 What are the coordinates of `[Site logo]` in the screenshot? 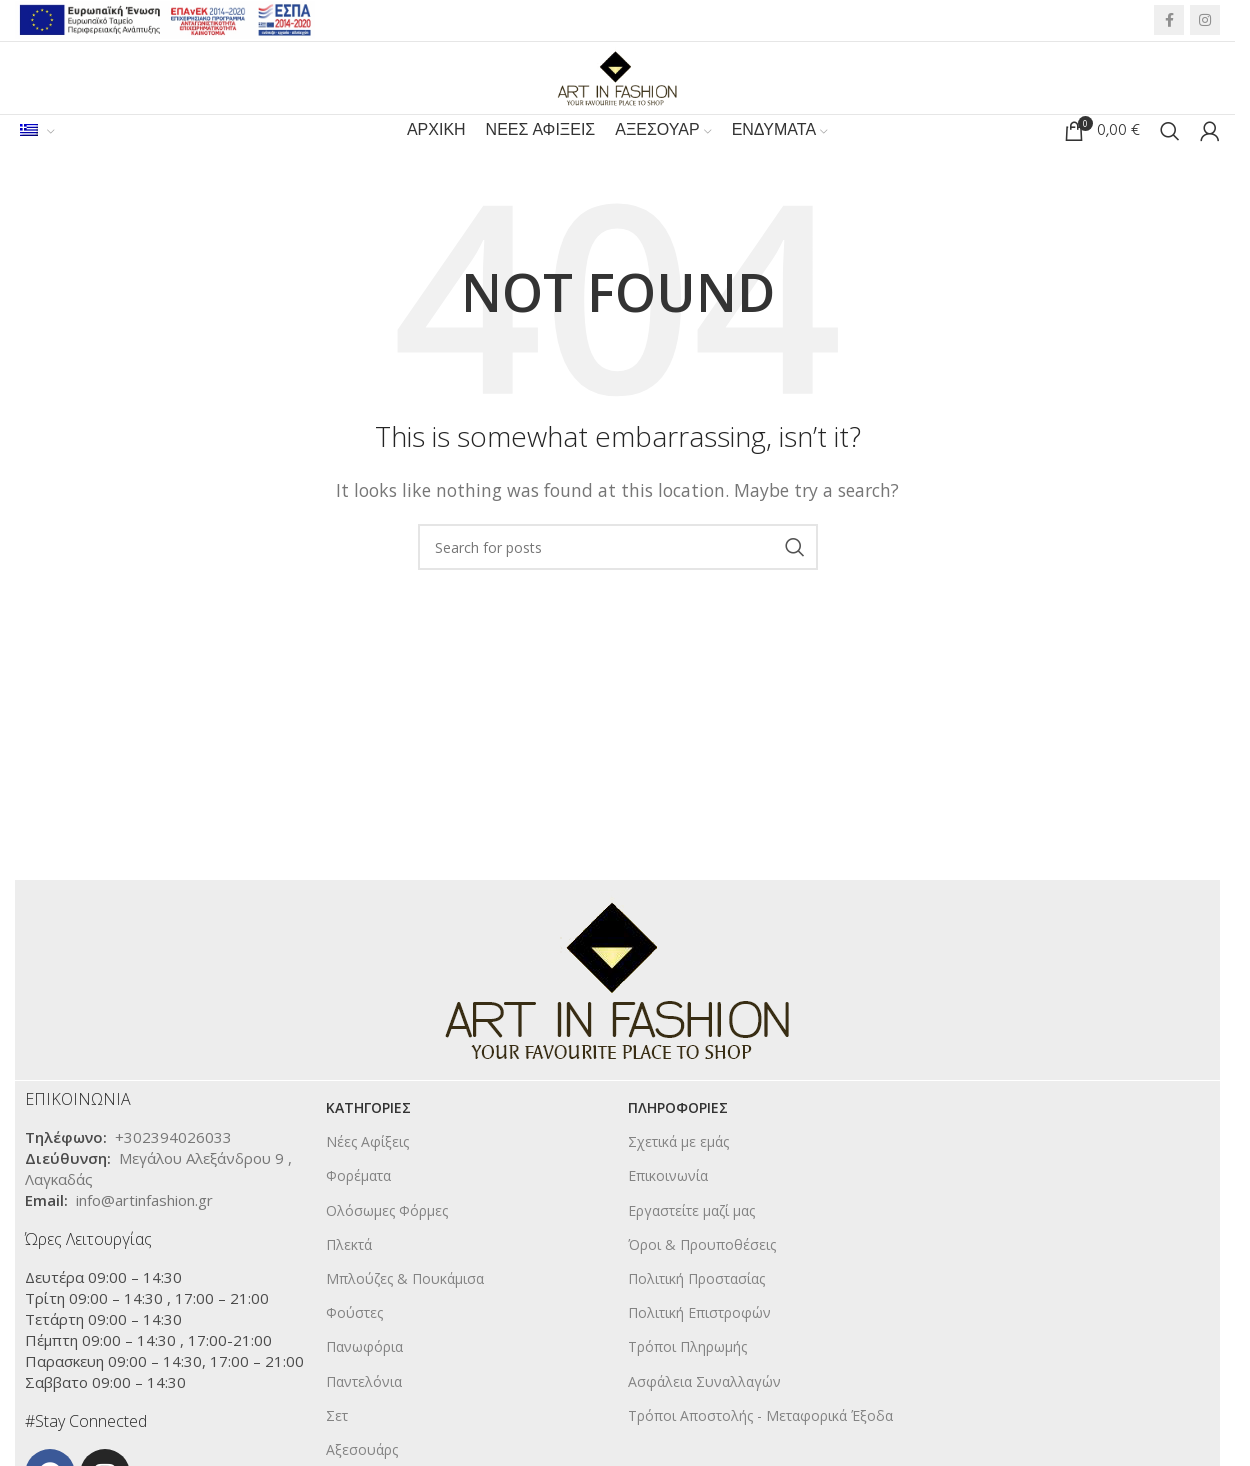 It's located at (618, 89).